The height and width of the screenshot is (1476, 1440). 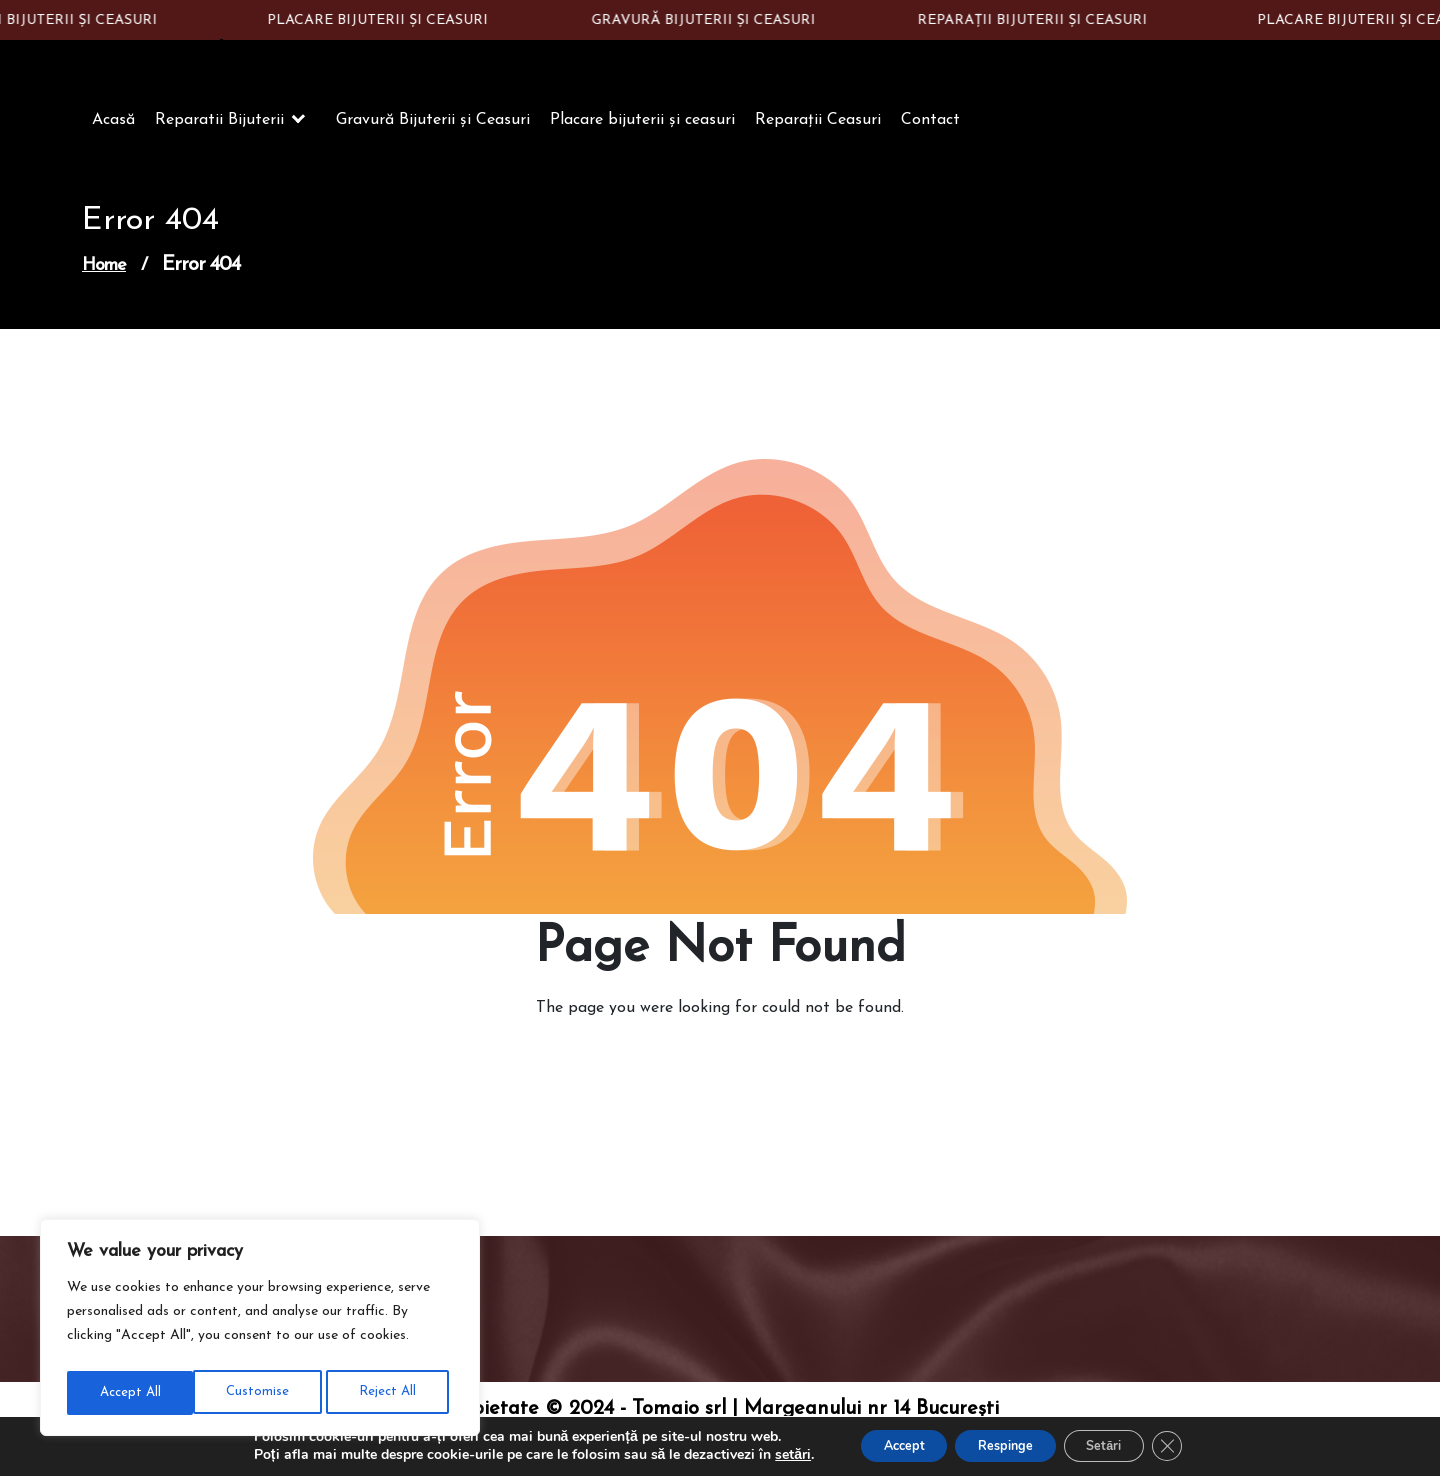 I want to click on Customise, so click(x=129, y=1392).